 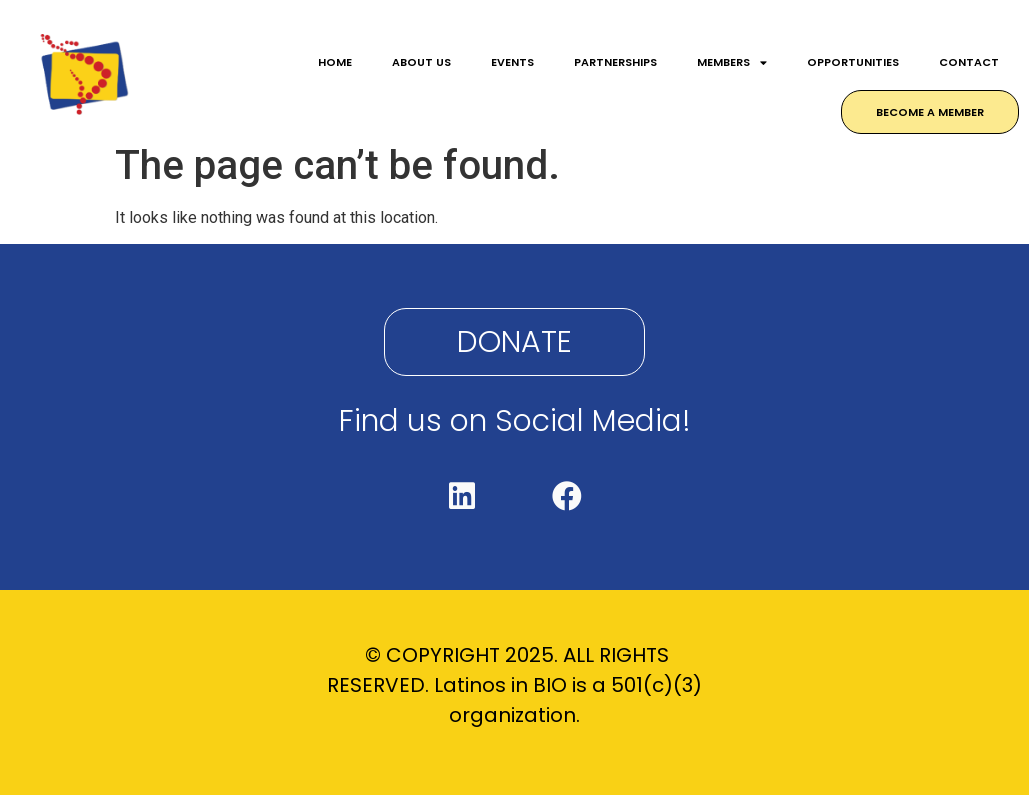 What do you see at coordinates (335, 62) in the screenshot?
I see `HOME` at bounding box center [335, 62].